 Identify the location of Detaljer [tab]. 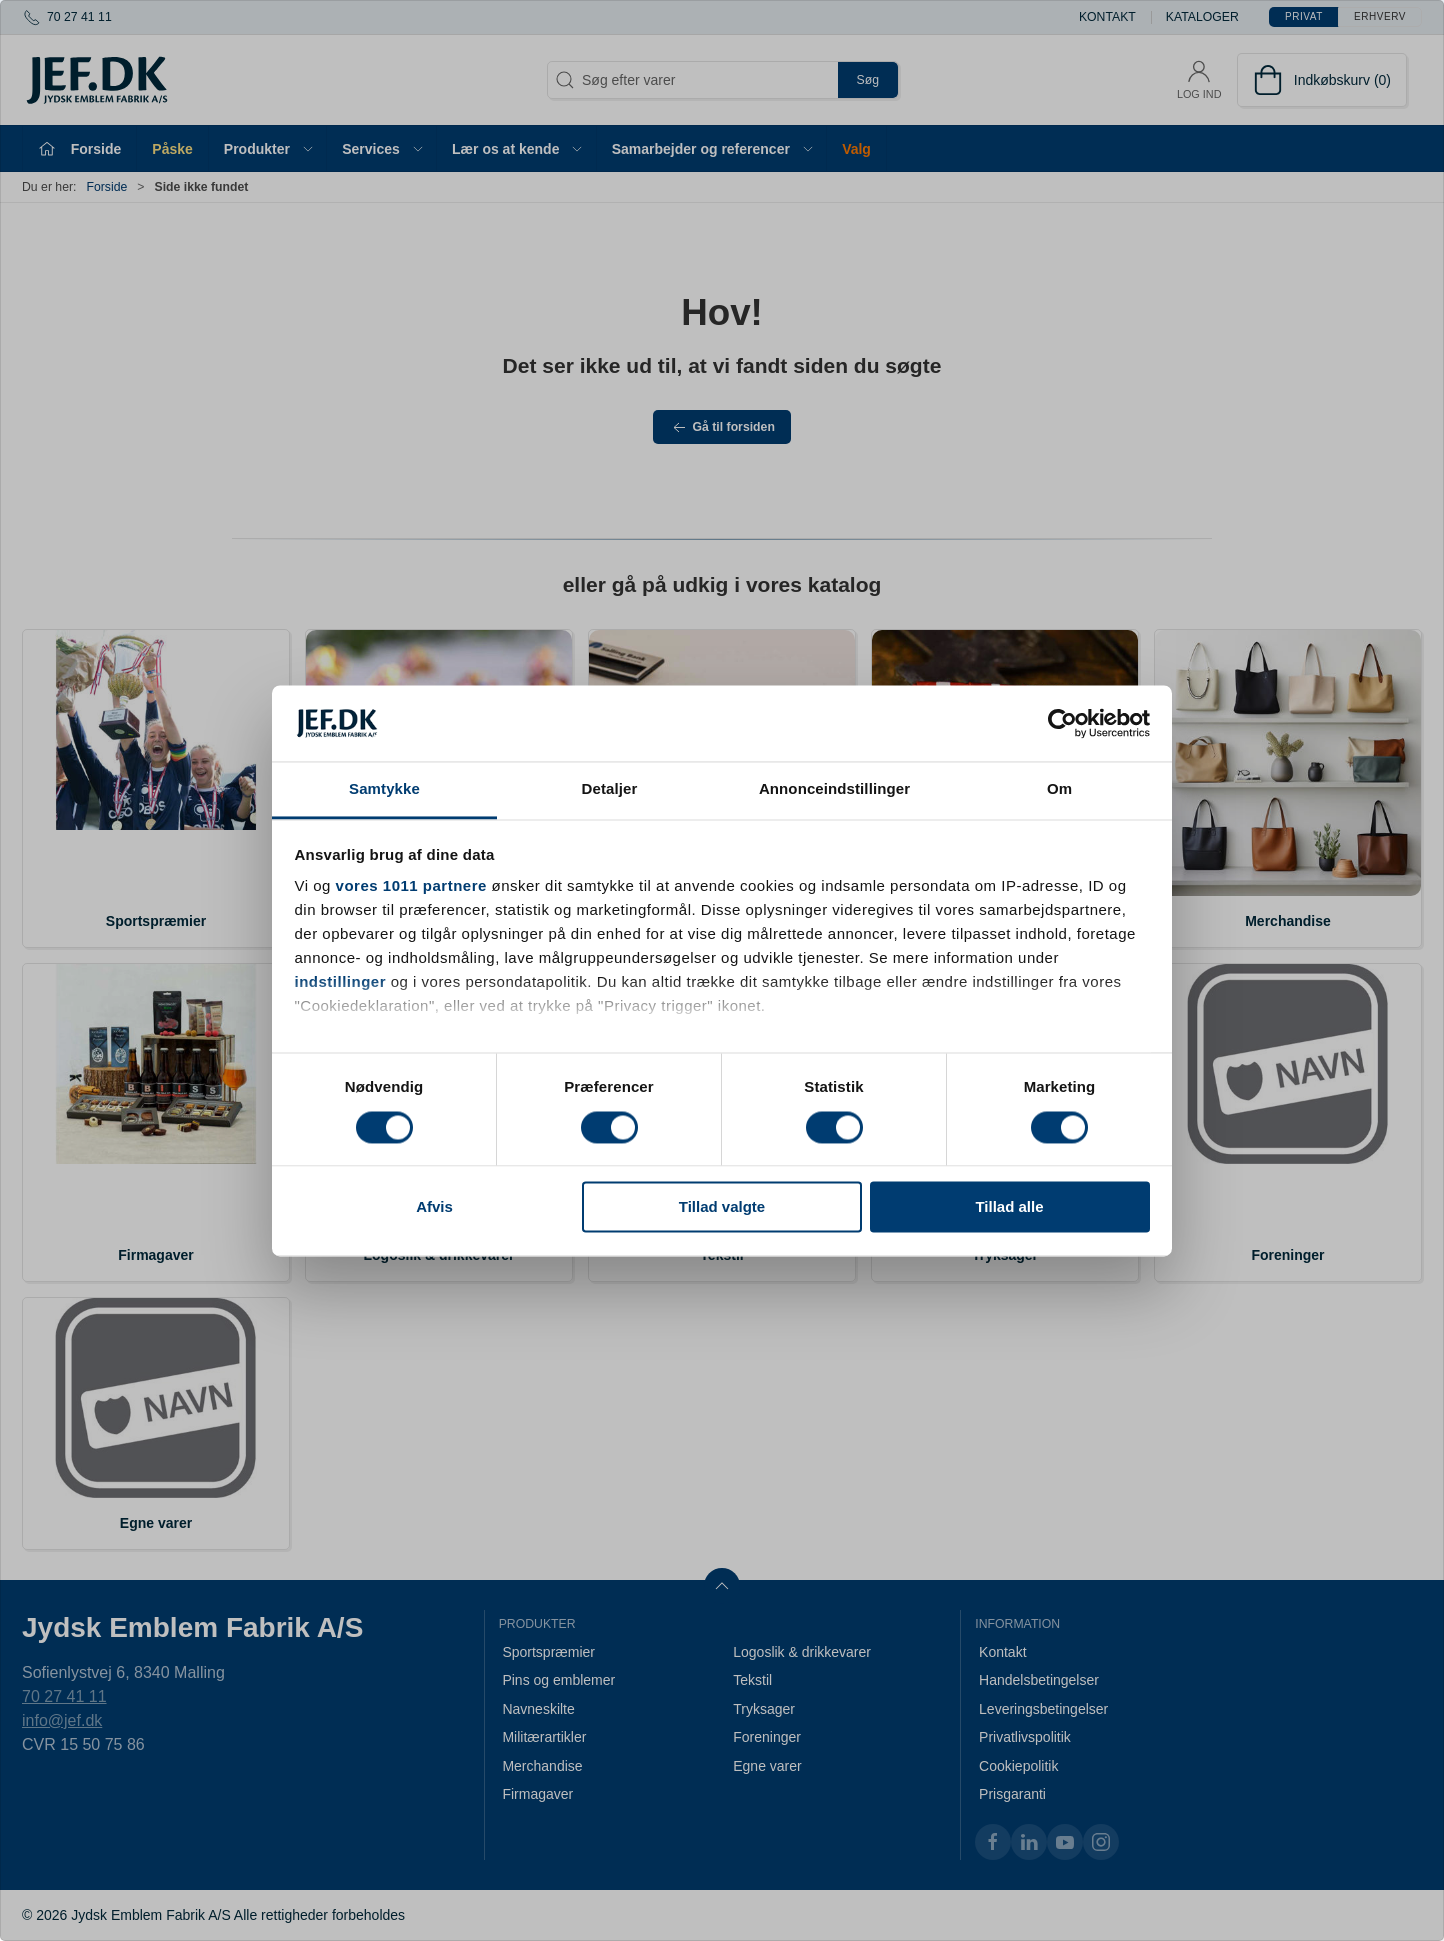
(610, 789).